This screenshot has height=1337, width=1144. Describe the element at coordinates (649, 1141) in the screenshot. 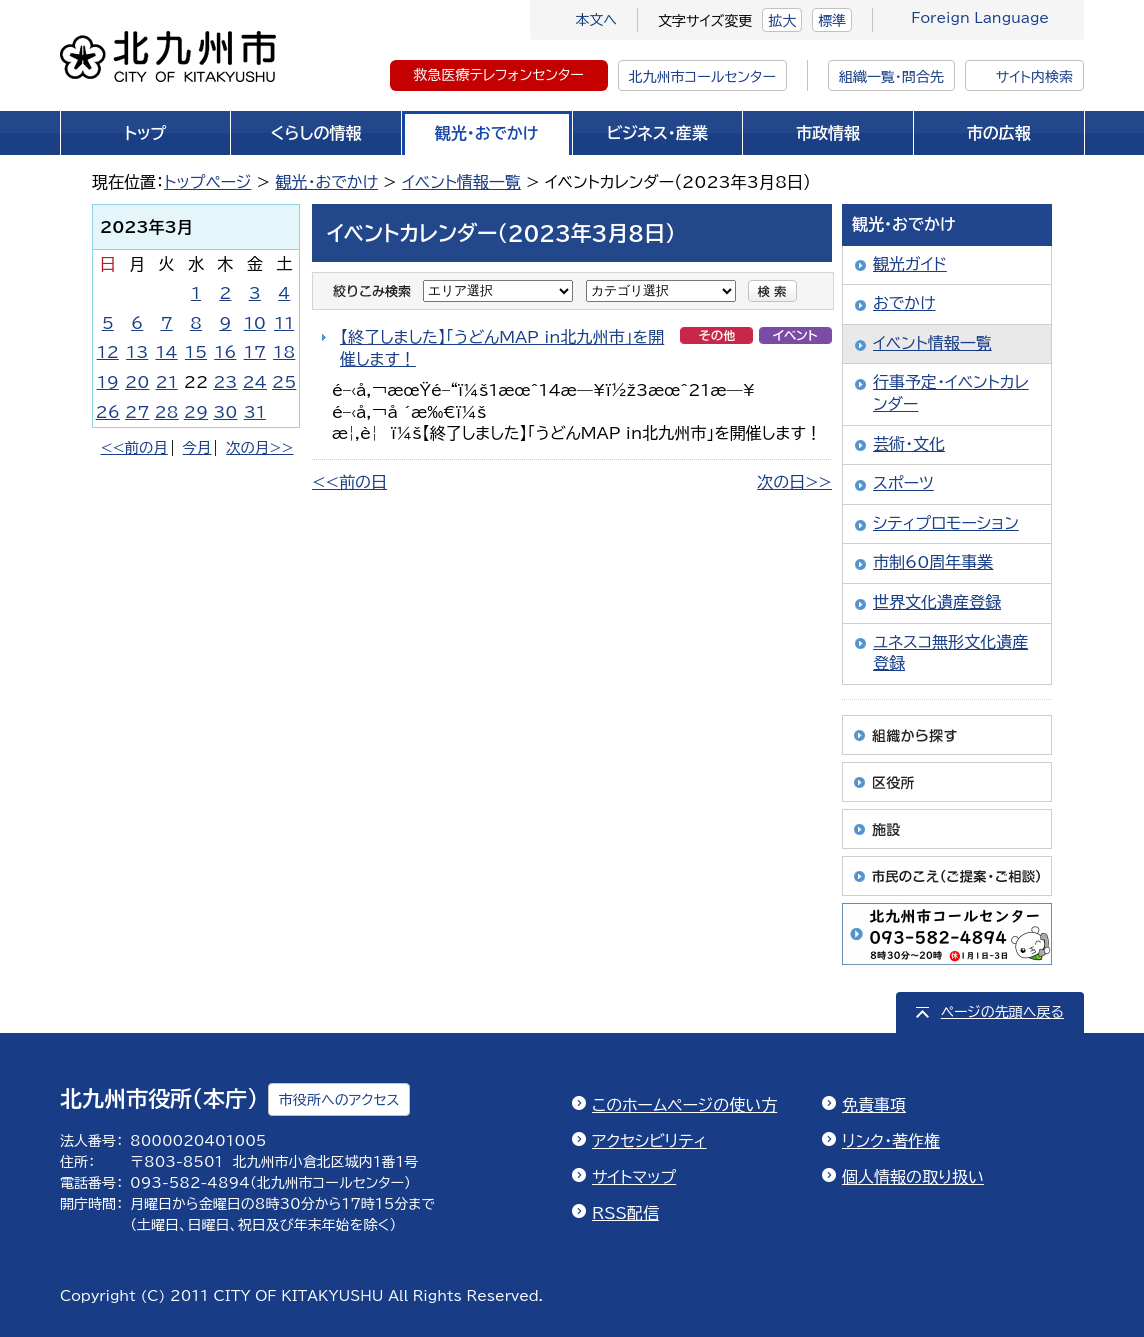

I see `アクセシビリティ` at that location.